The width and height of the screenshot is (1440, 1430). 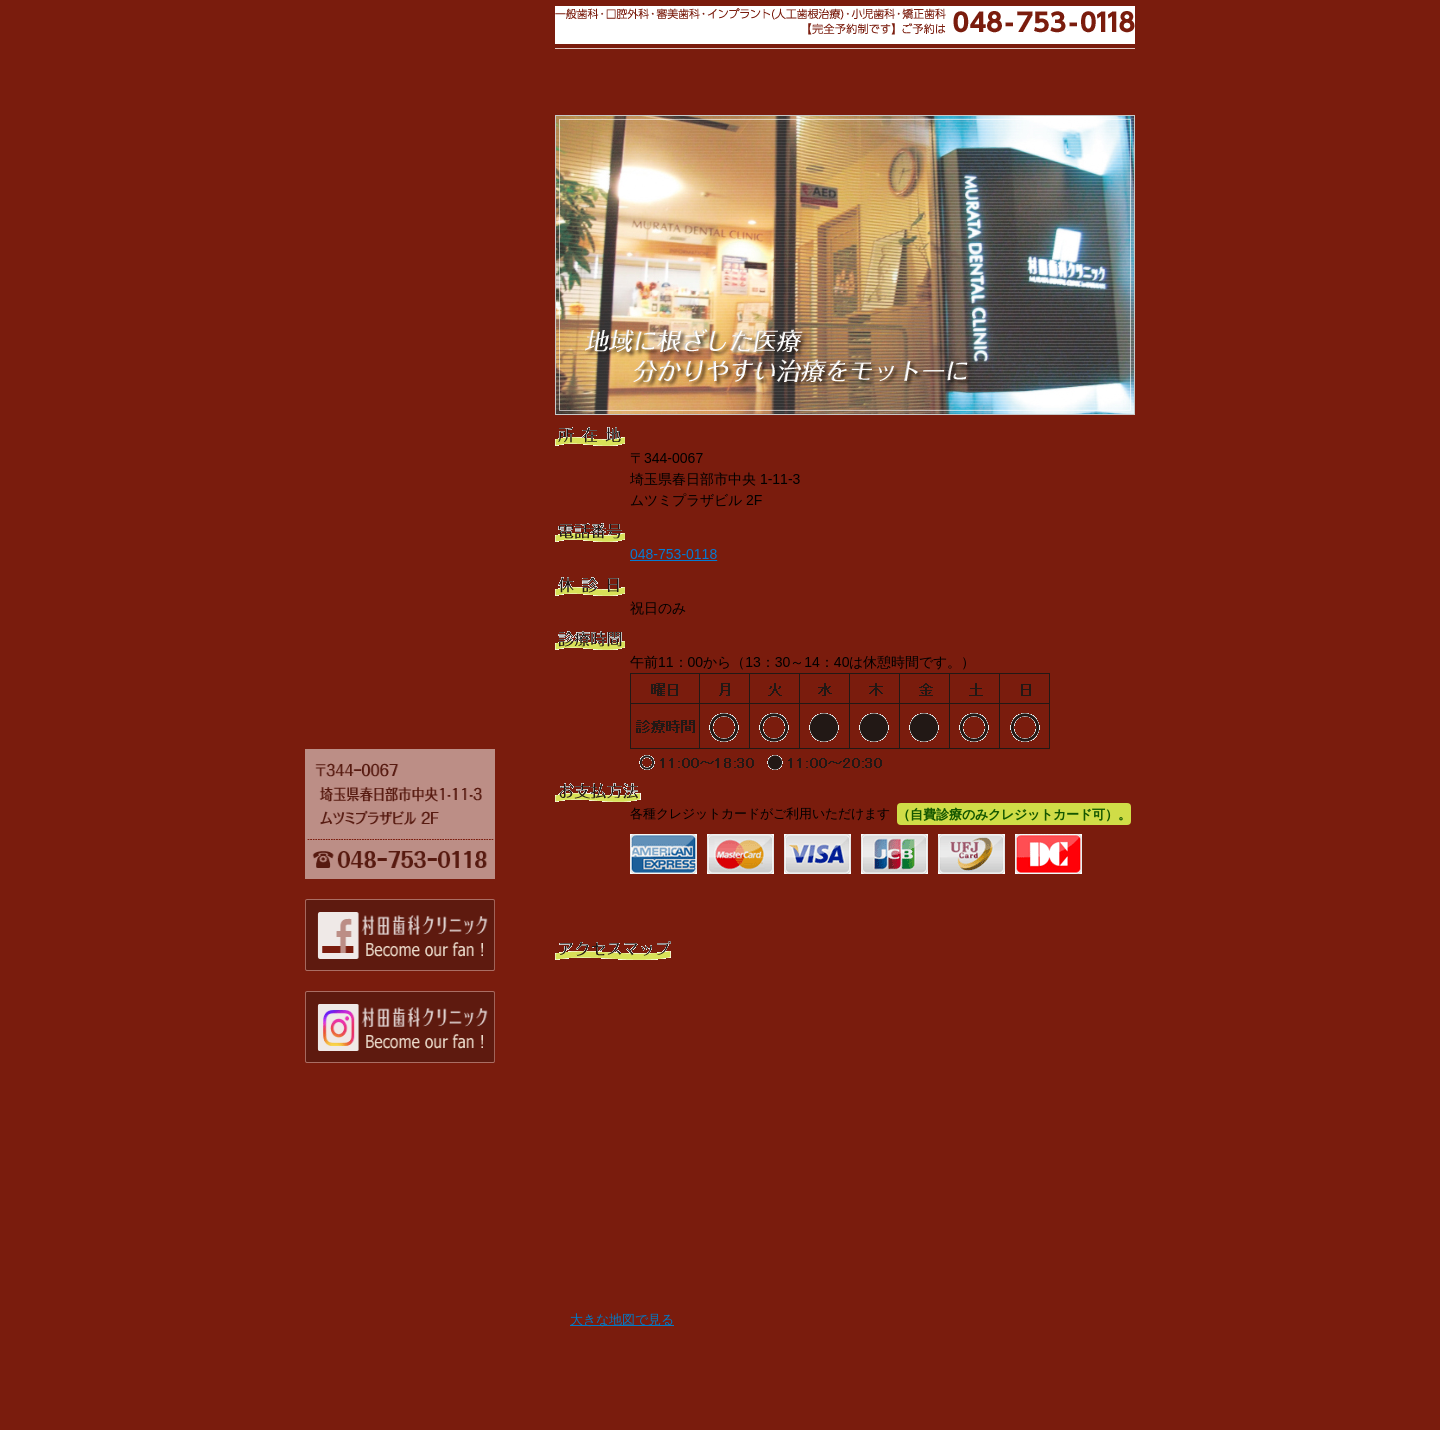 I want to click on 口腔内手術用ライト, so click(x=415, y=358).